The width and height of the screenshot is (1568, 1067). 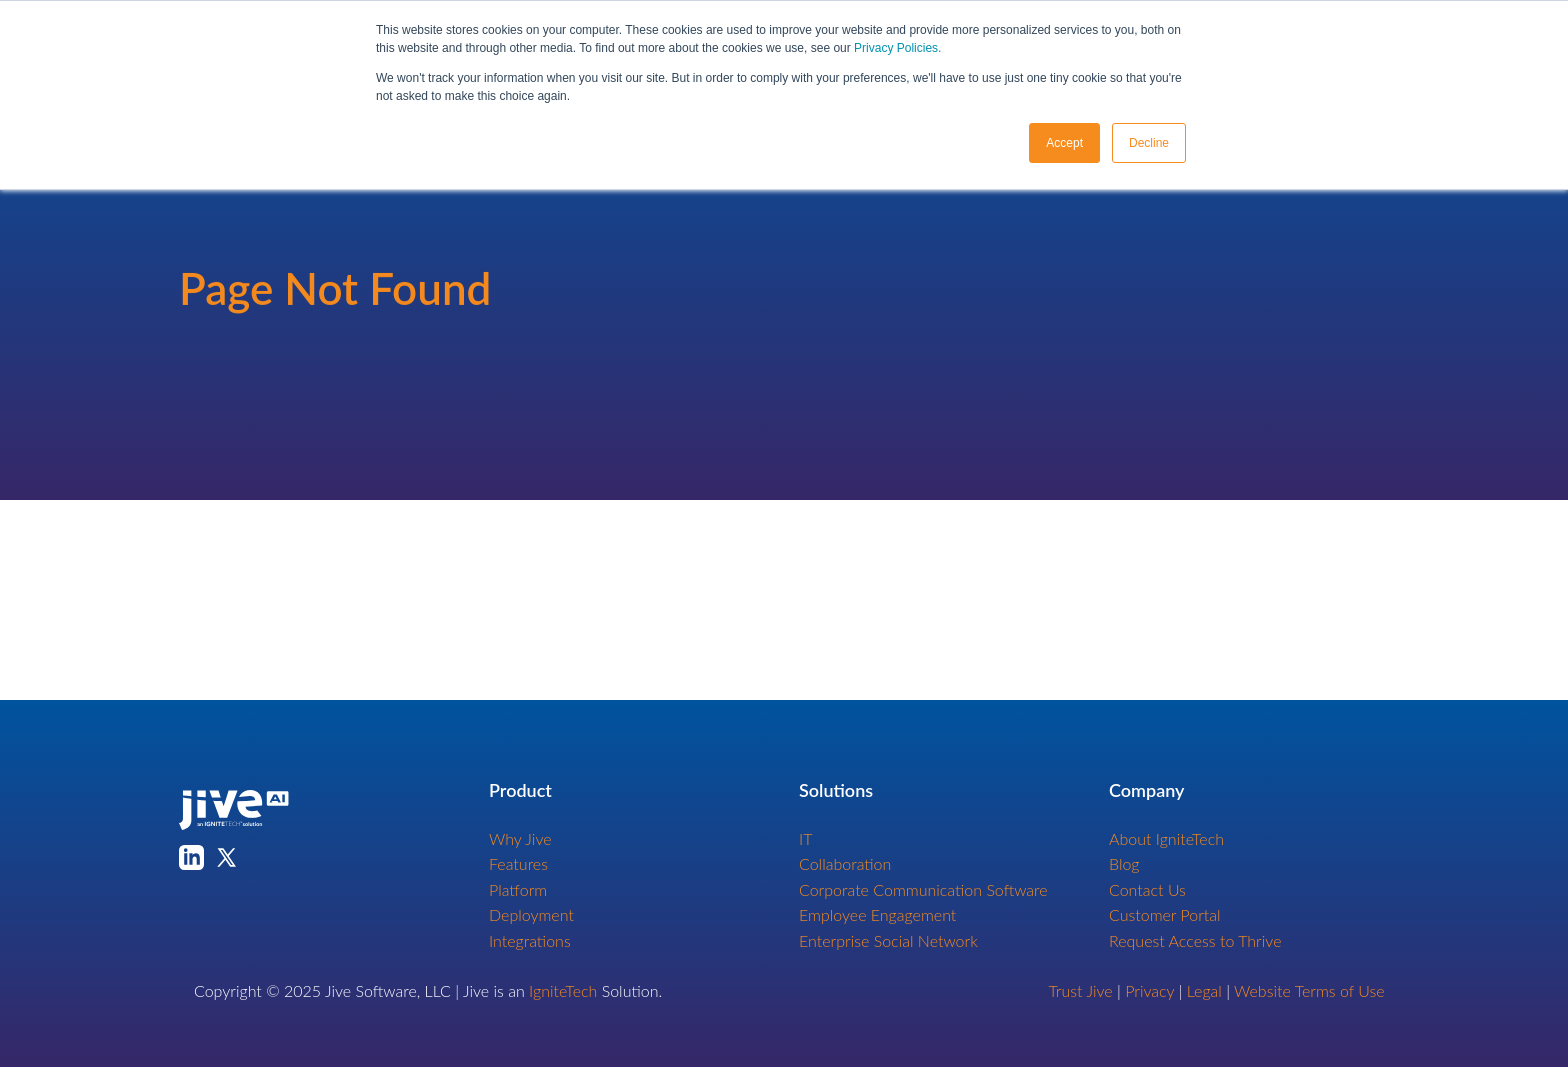 I want to click on Platform, so click(x=518, y=889).